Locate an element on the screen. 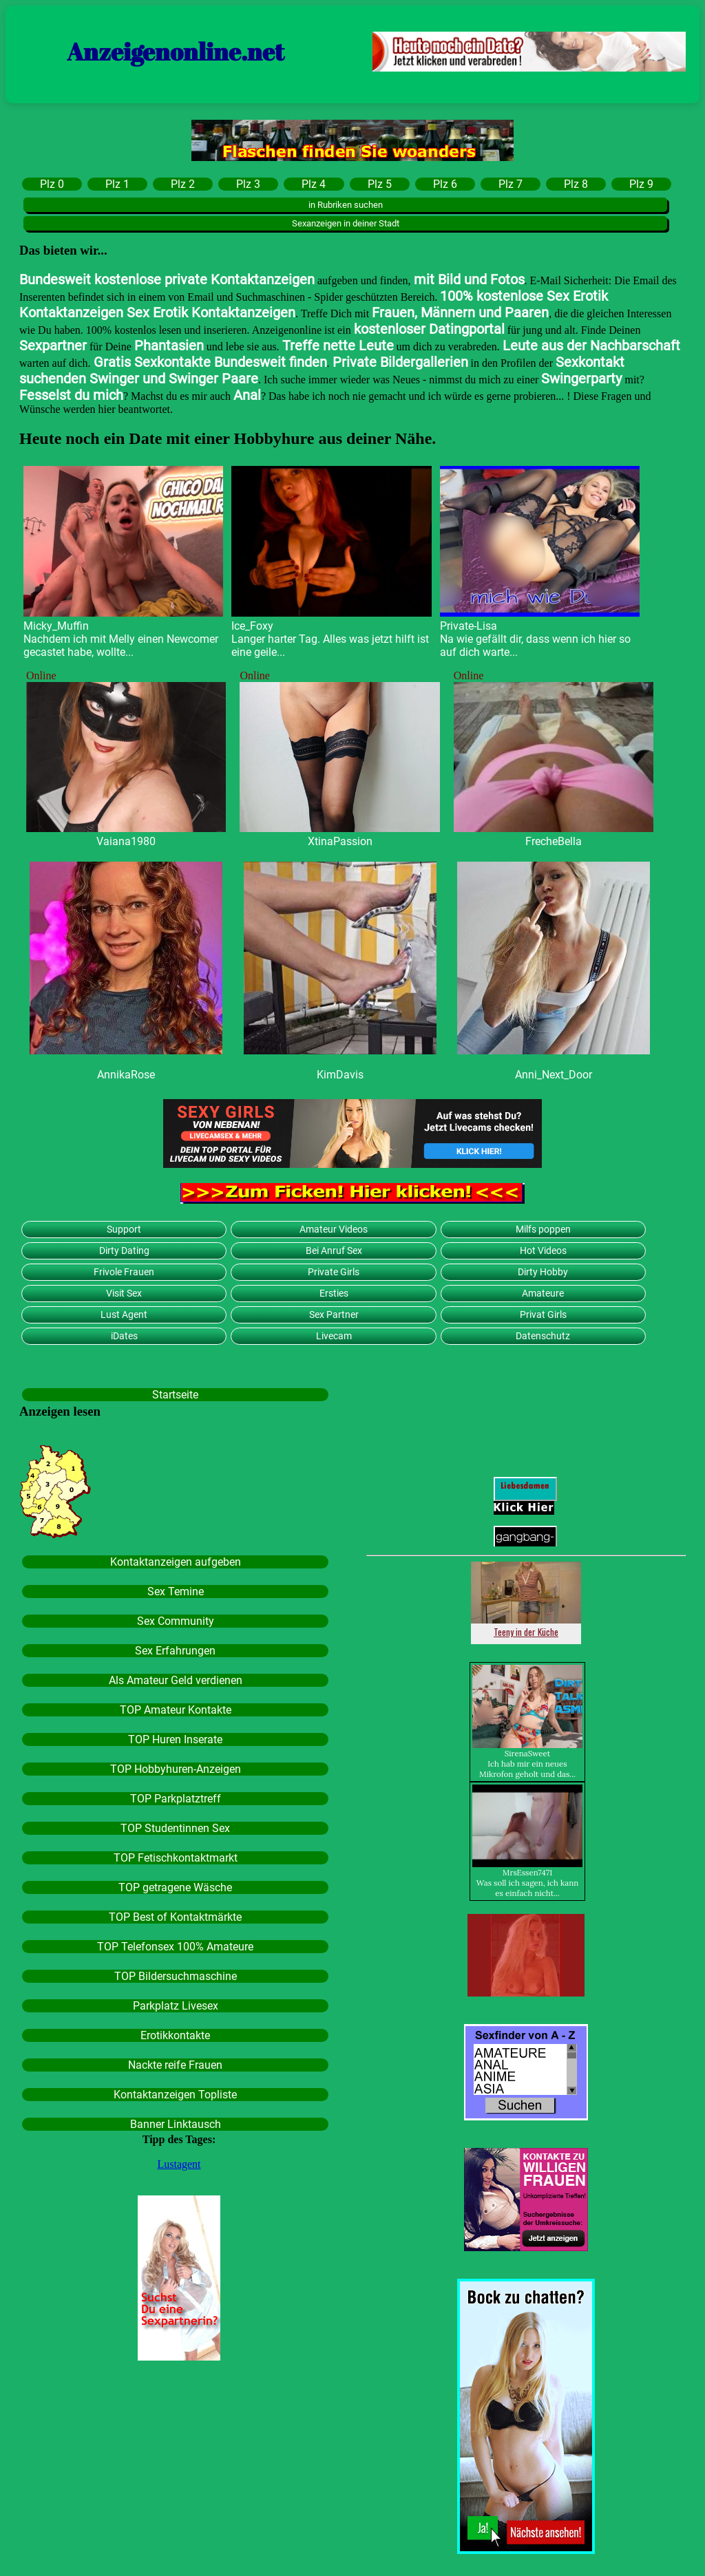  Kontaktanzeigen Topliste is located at coordinates (175, 2094).